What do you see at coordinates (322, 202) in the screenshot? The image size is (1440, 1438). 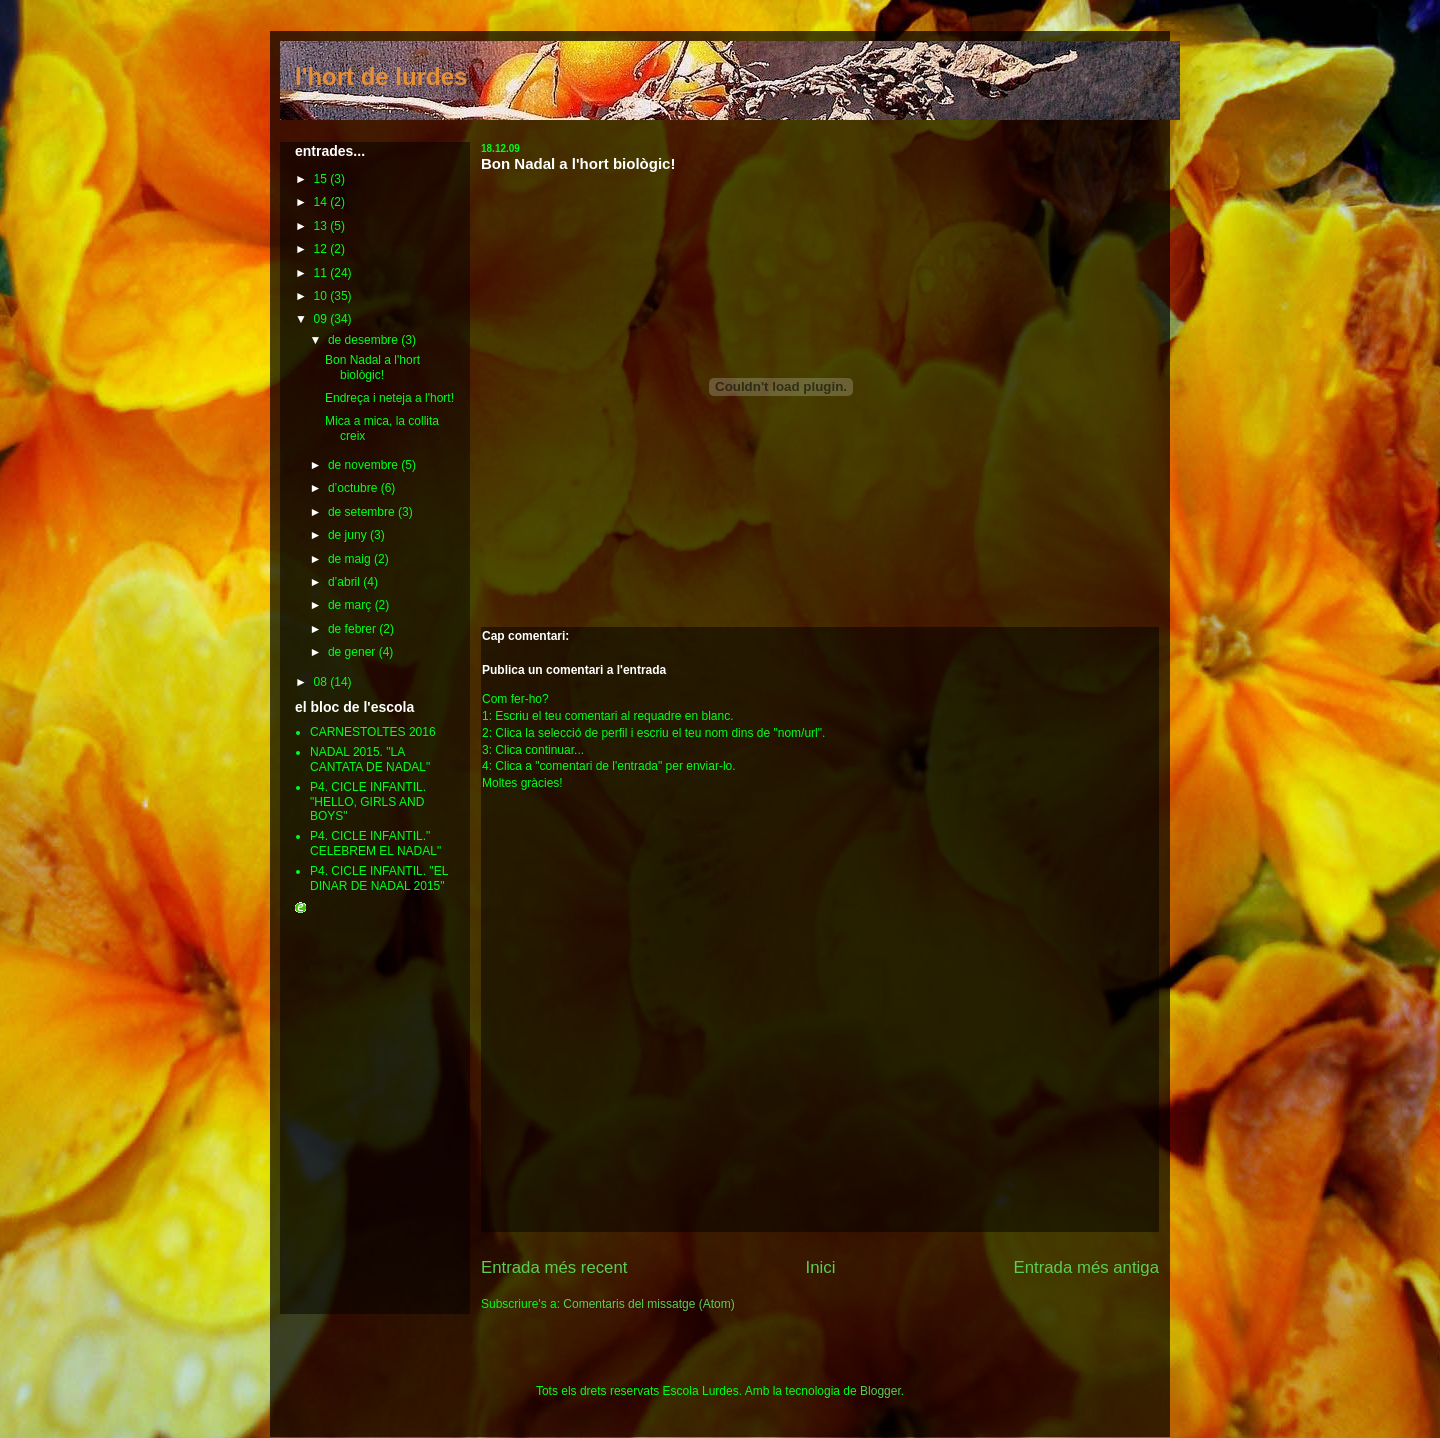 I see `14` at bounding box center [322, 202].